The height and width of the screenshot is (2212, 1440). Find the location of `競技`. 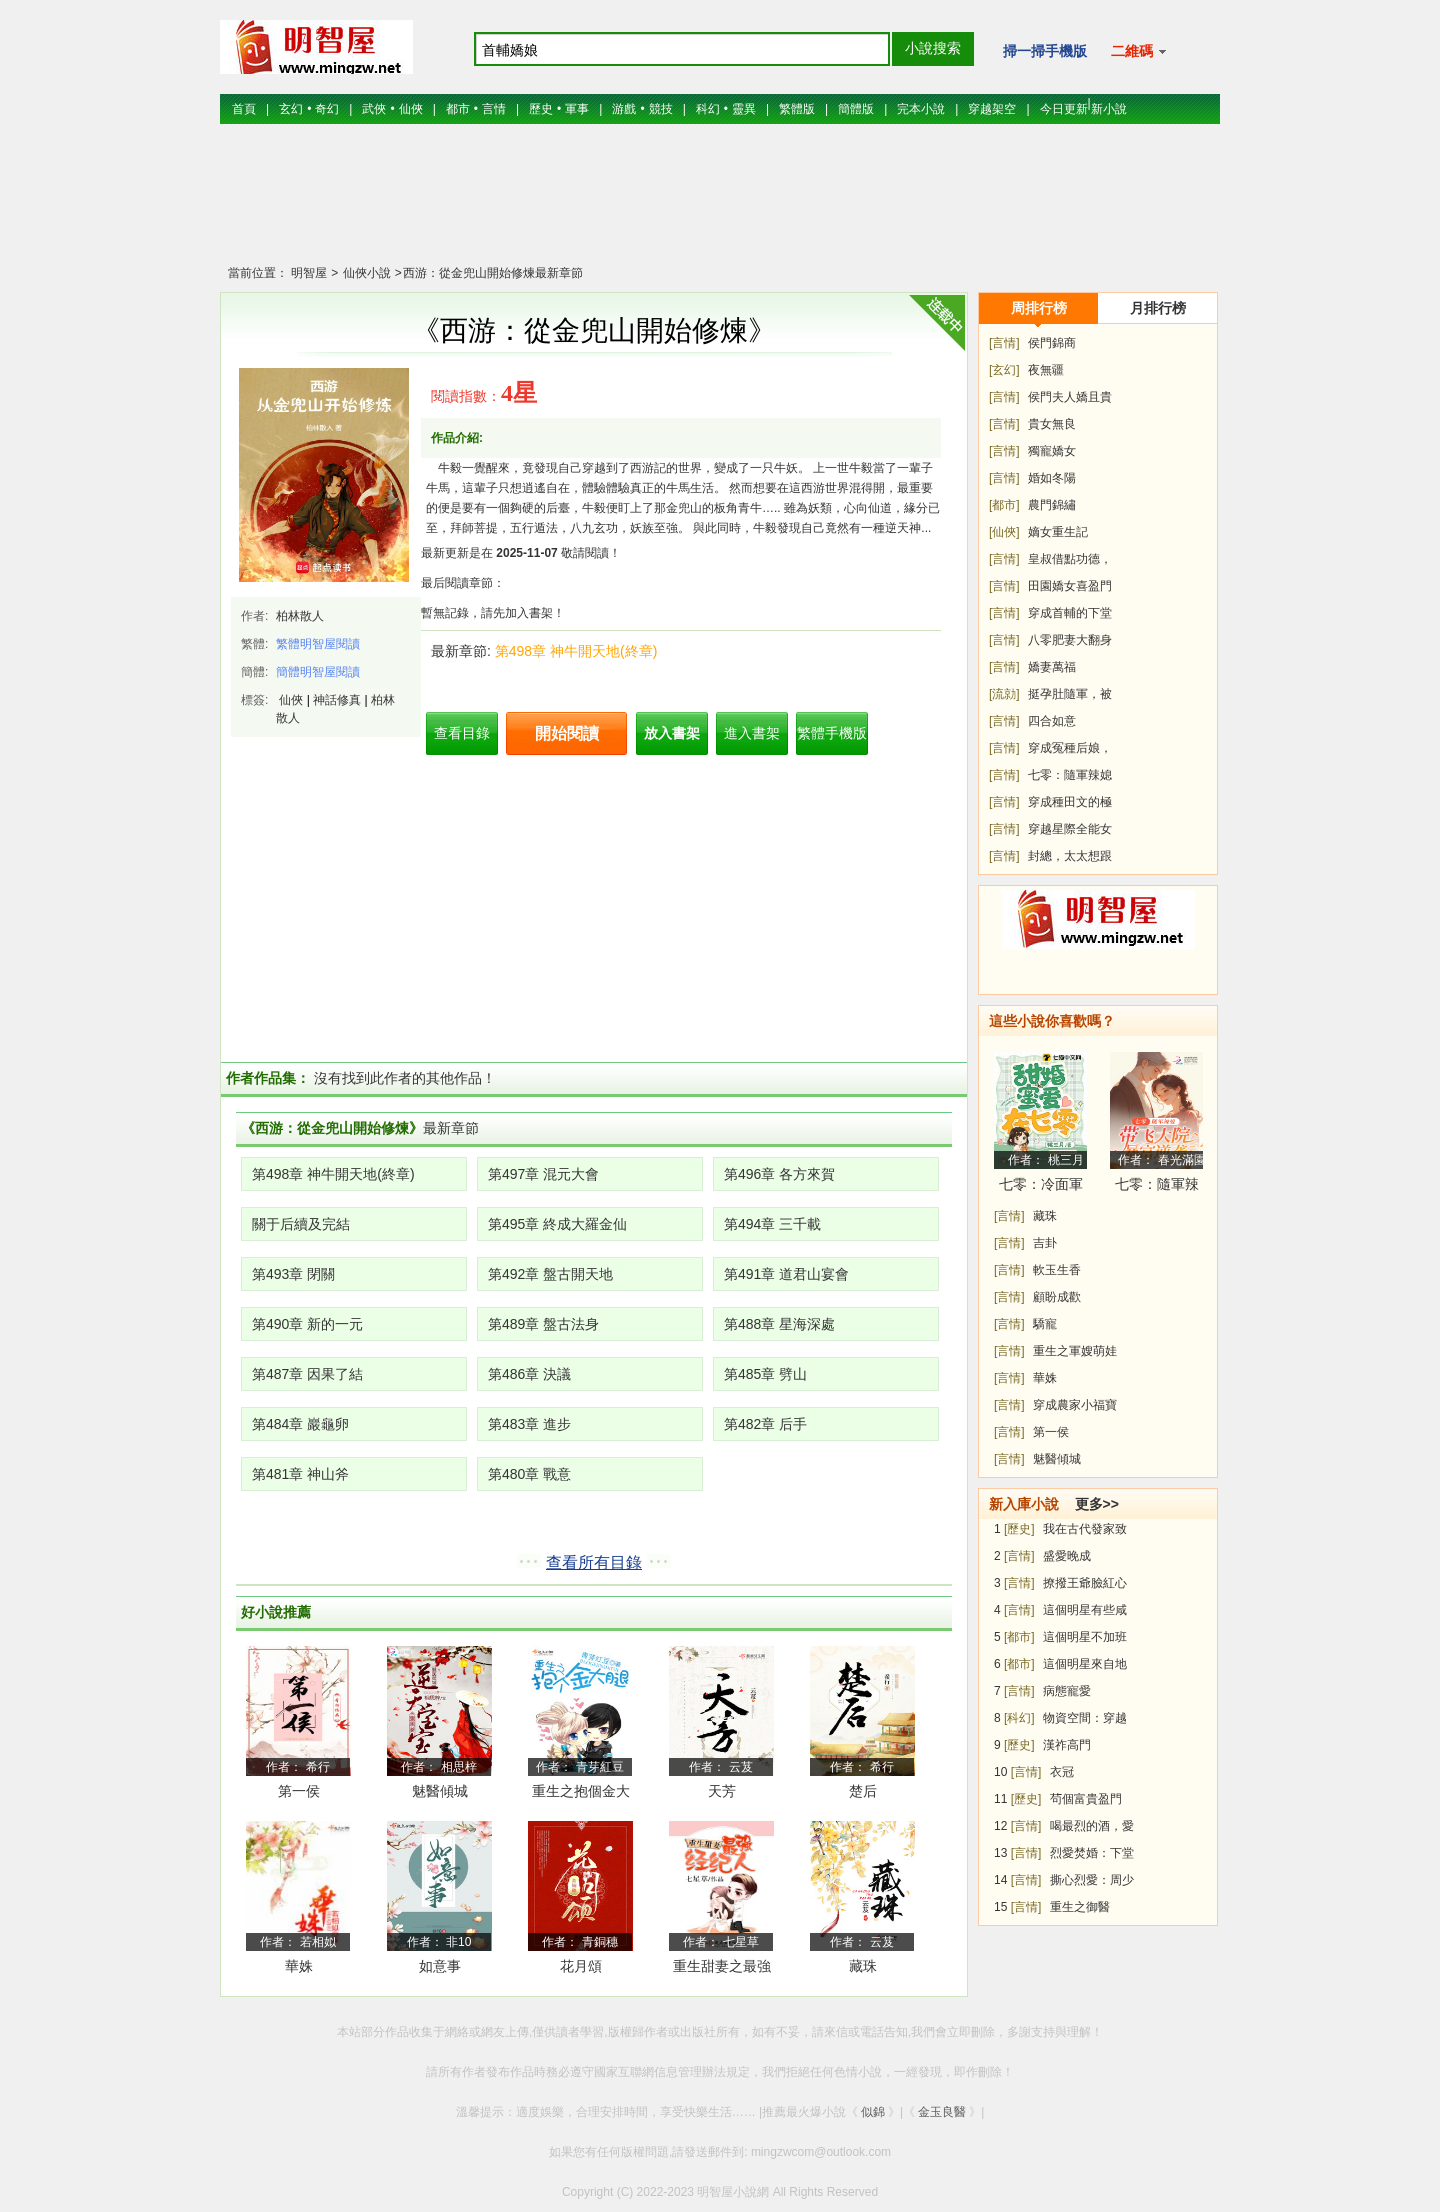

競技 is located at coordinates (661, 109).